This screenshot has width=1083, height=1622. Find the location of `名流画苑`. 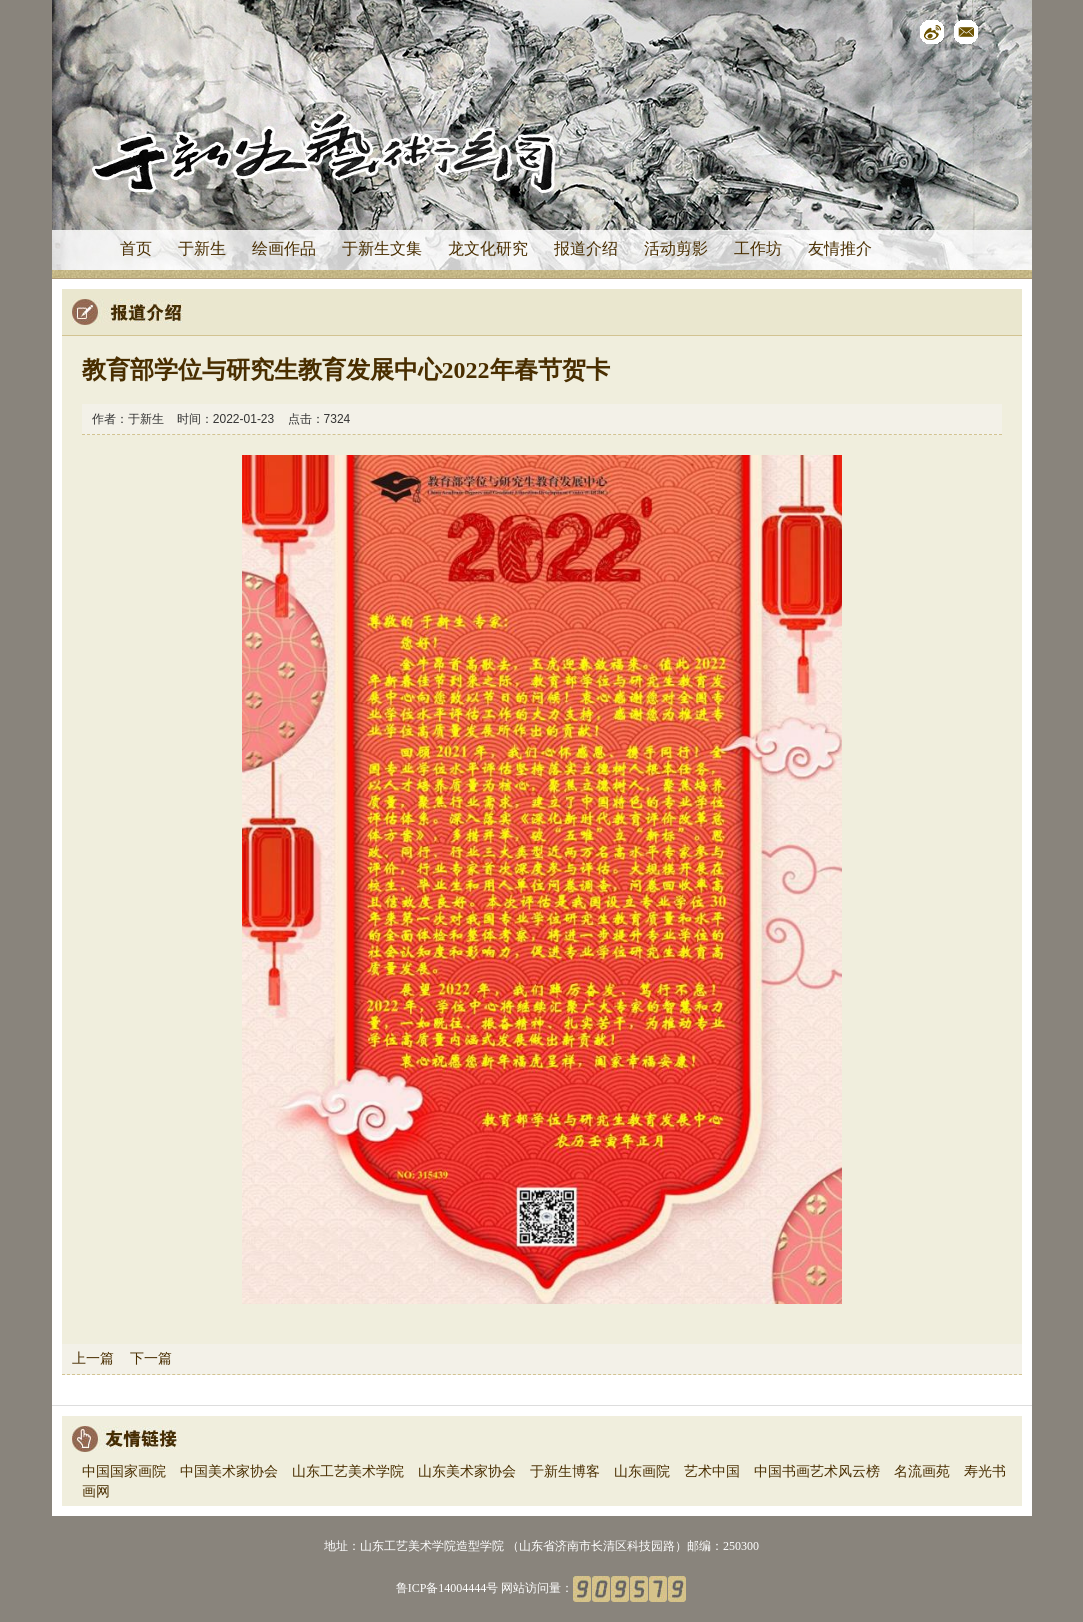

名流画苑 is located at coordinates (922, 1471).